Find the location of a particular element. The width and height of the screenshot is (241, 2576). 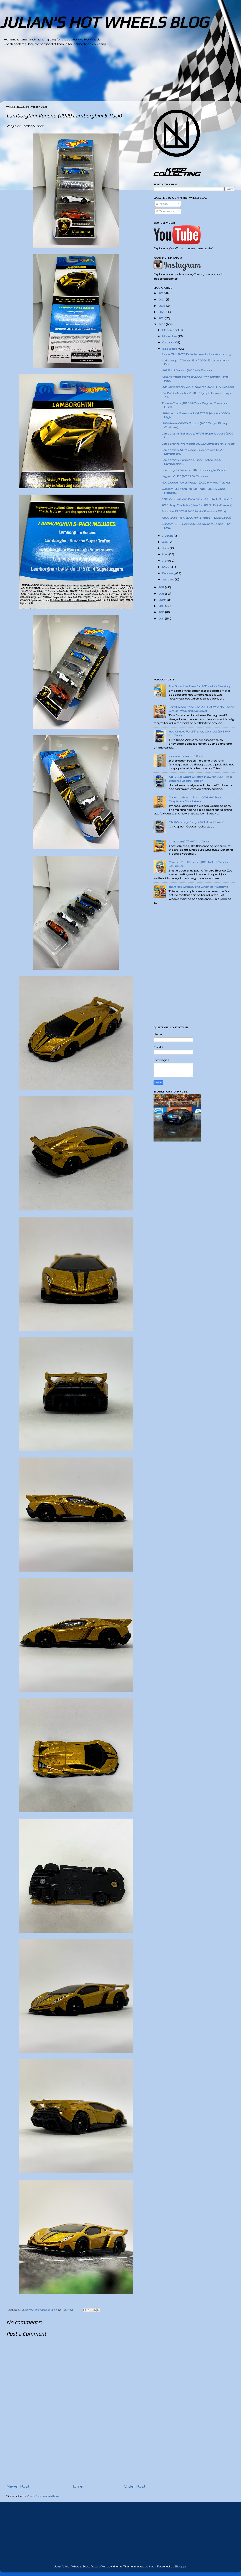

September is located at coordinates (170, 348).